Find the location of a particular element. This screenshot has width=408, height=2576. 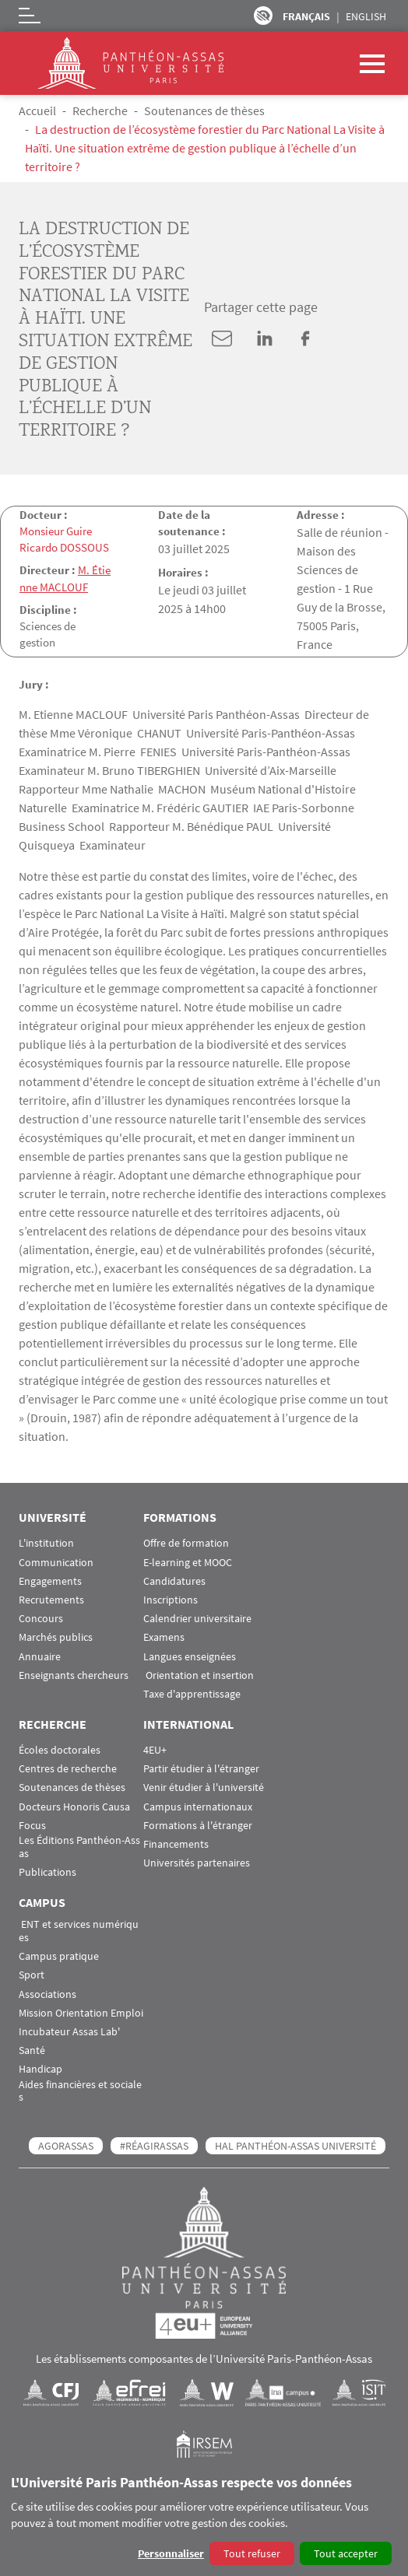

Campus pratique is located at coordinates (59, 1955).